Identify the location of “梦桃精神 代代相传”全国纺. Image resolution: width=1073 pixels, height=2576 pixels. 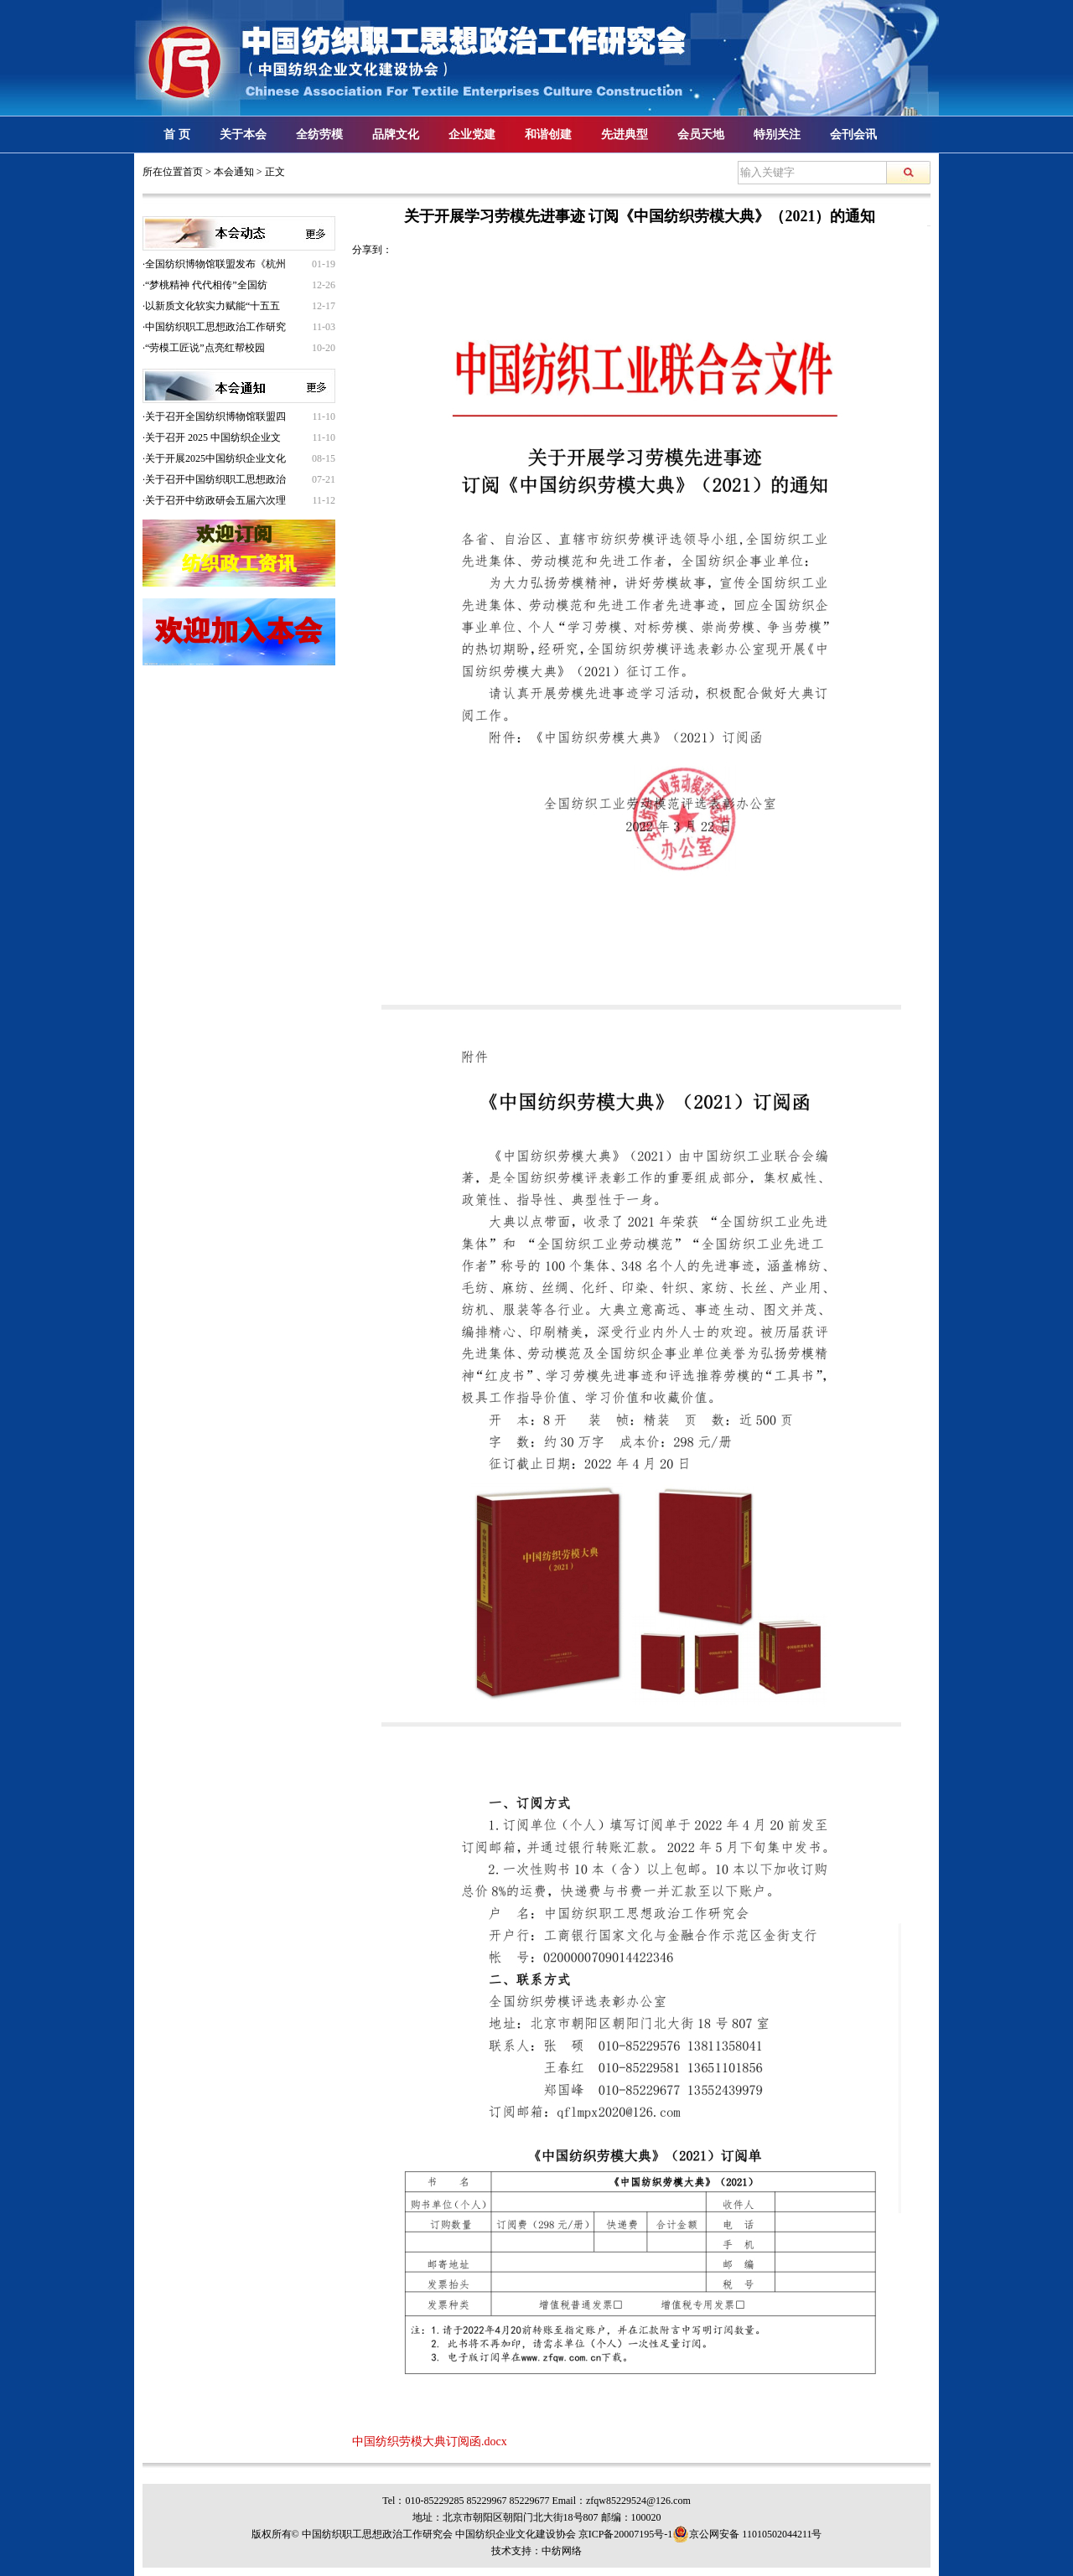
(206, 285).